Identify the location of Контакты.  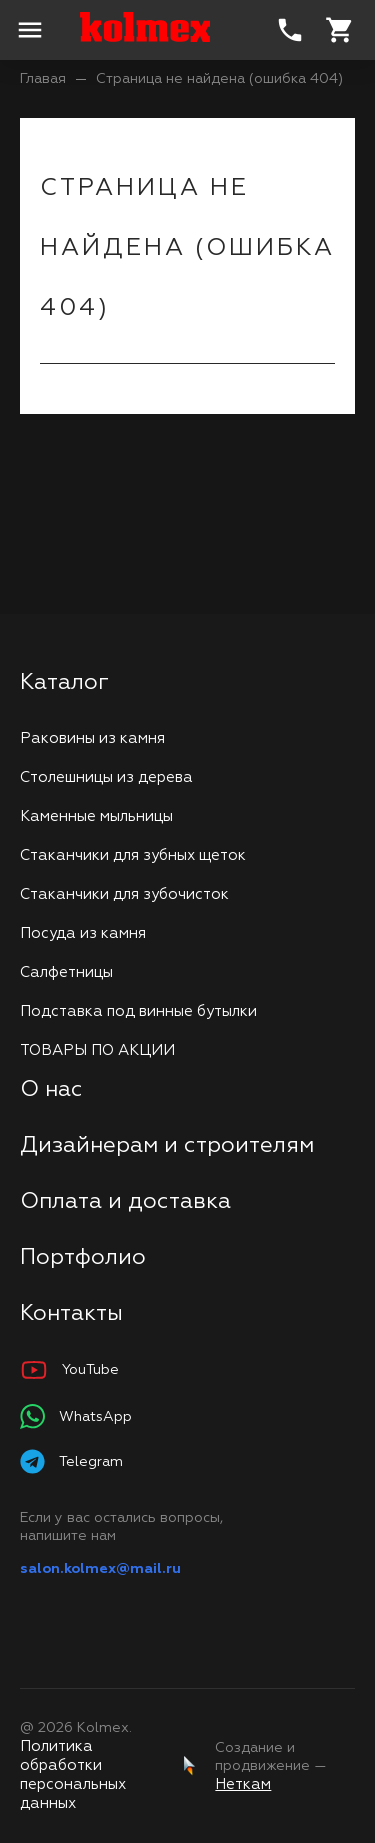
(71, 1314).